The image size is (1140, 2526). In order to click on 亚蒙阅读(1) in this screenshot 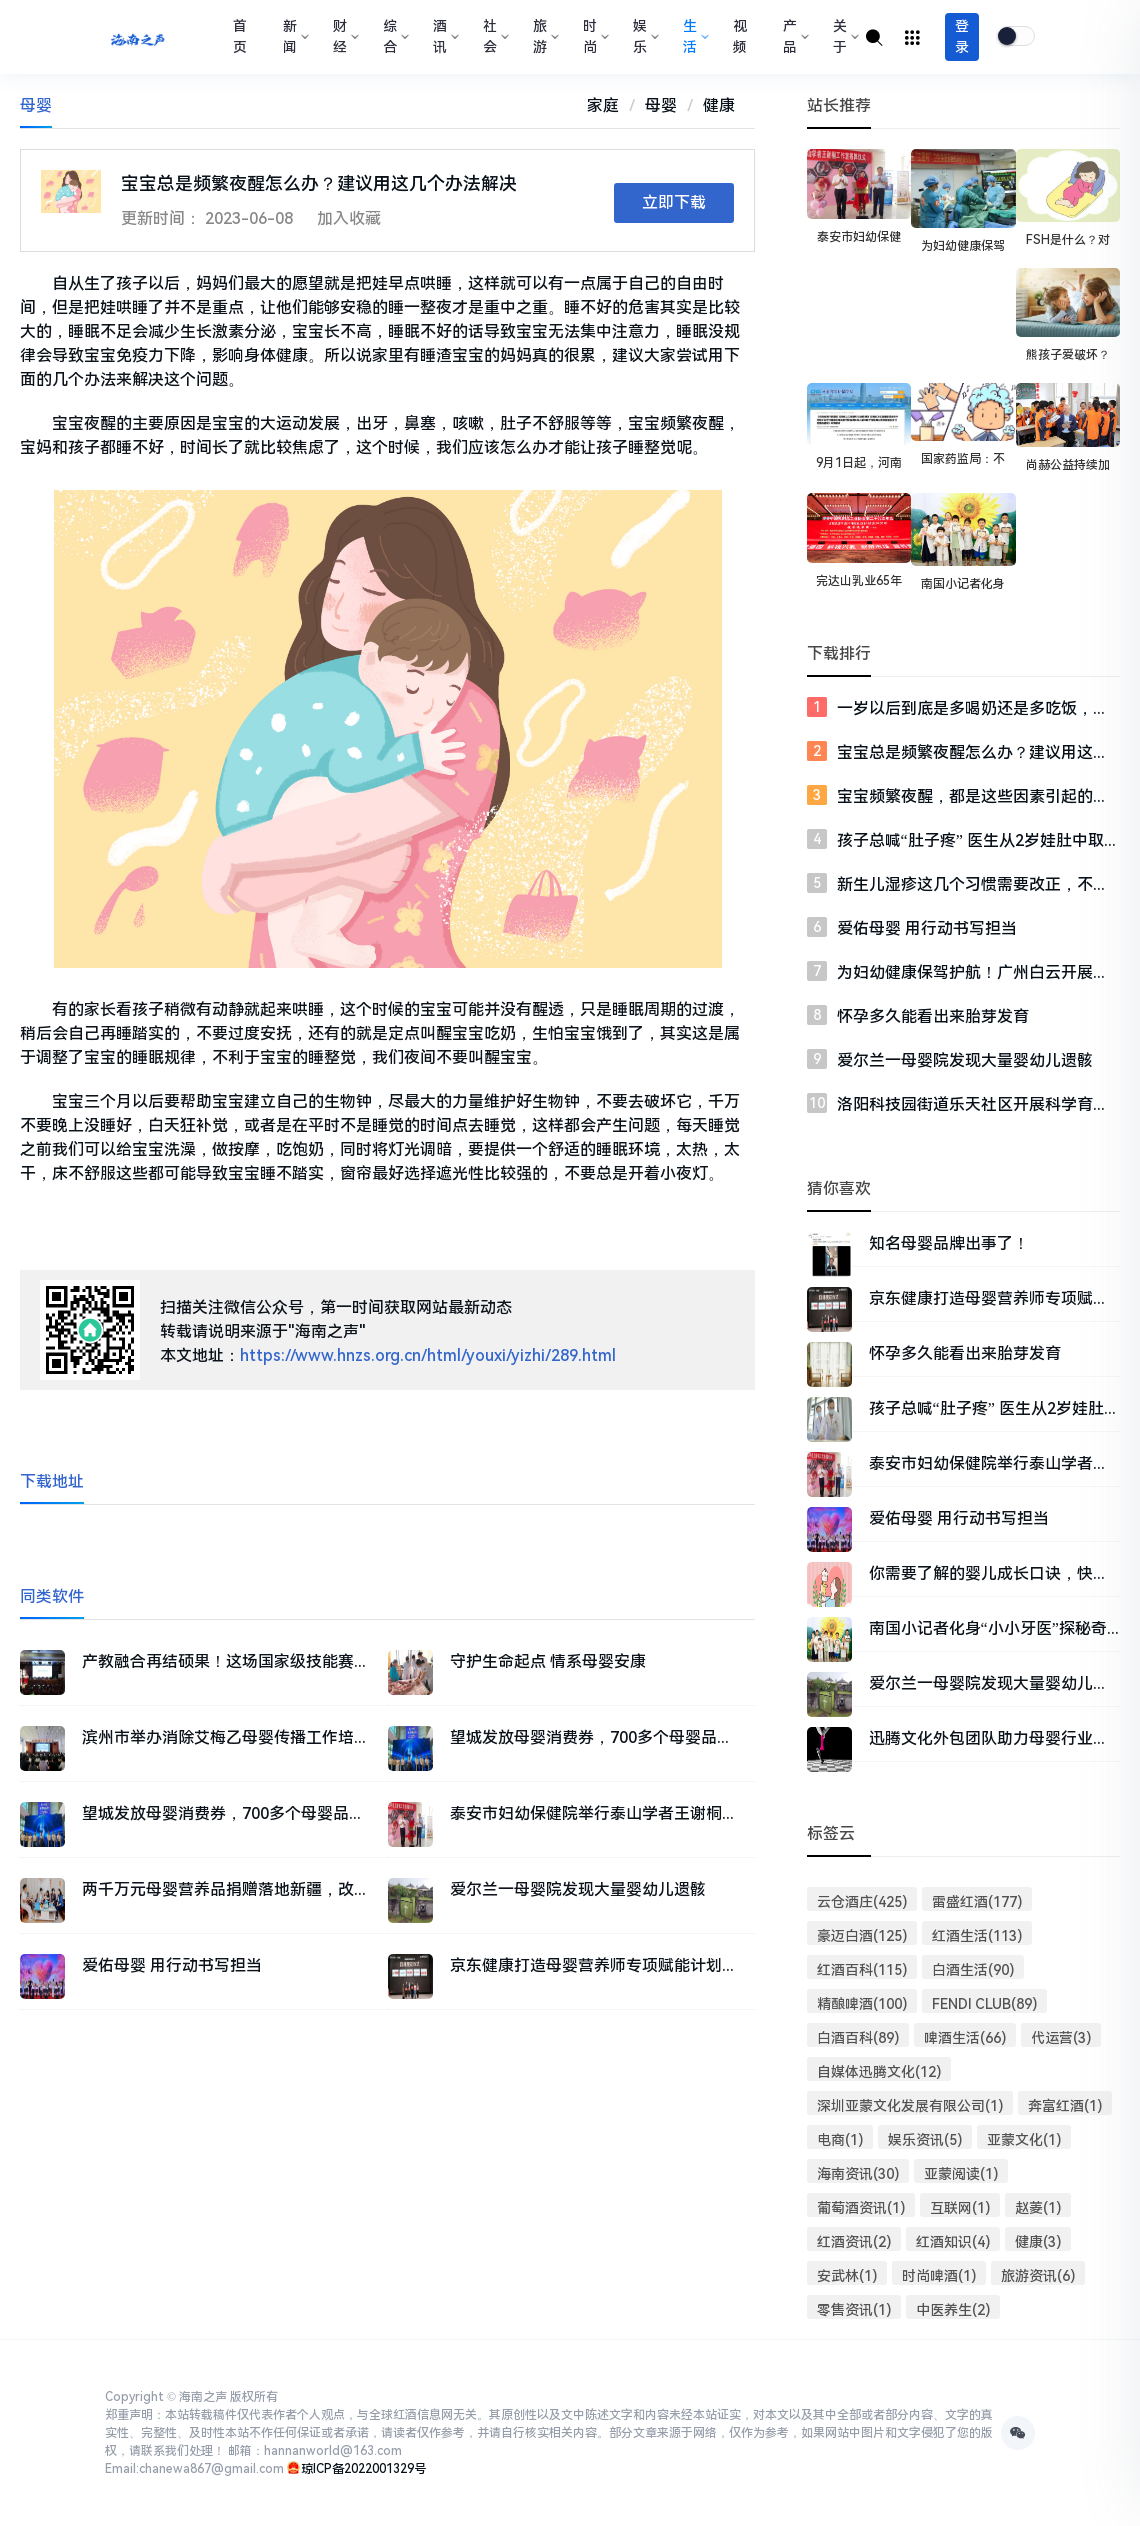, I will do `click(961, 2174)`.